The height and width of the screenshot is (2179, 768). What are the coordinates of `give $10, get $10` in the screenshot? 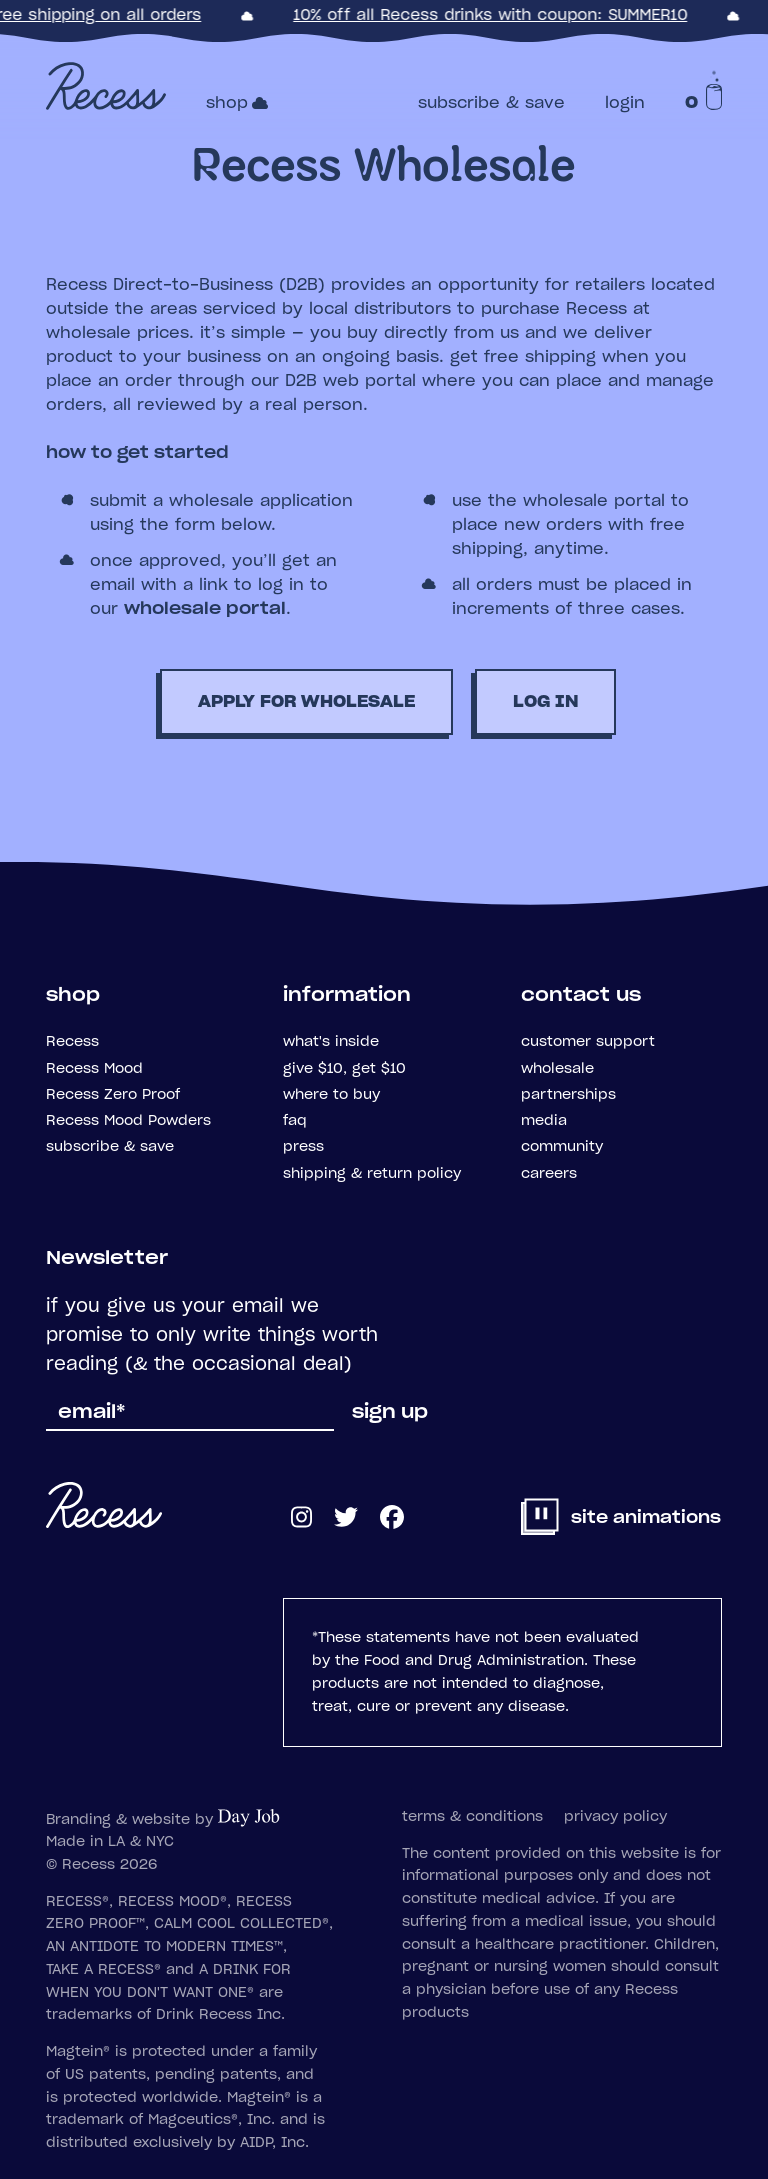 It's located at (344, 1069).